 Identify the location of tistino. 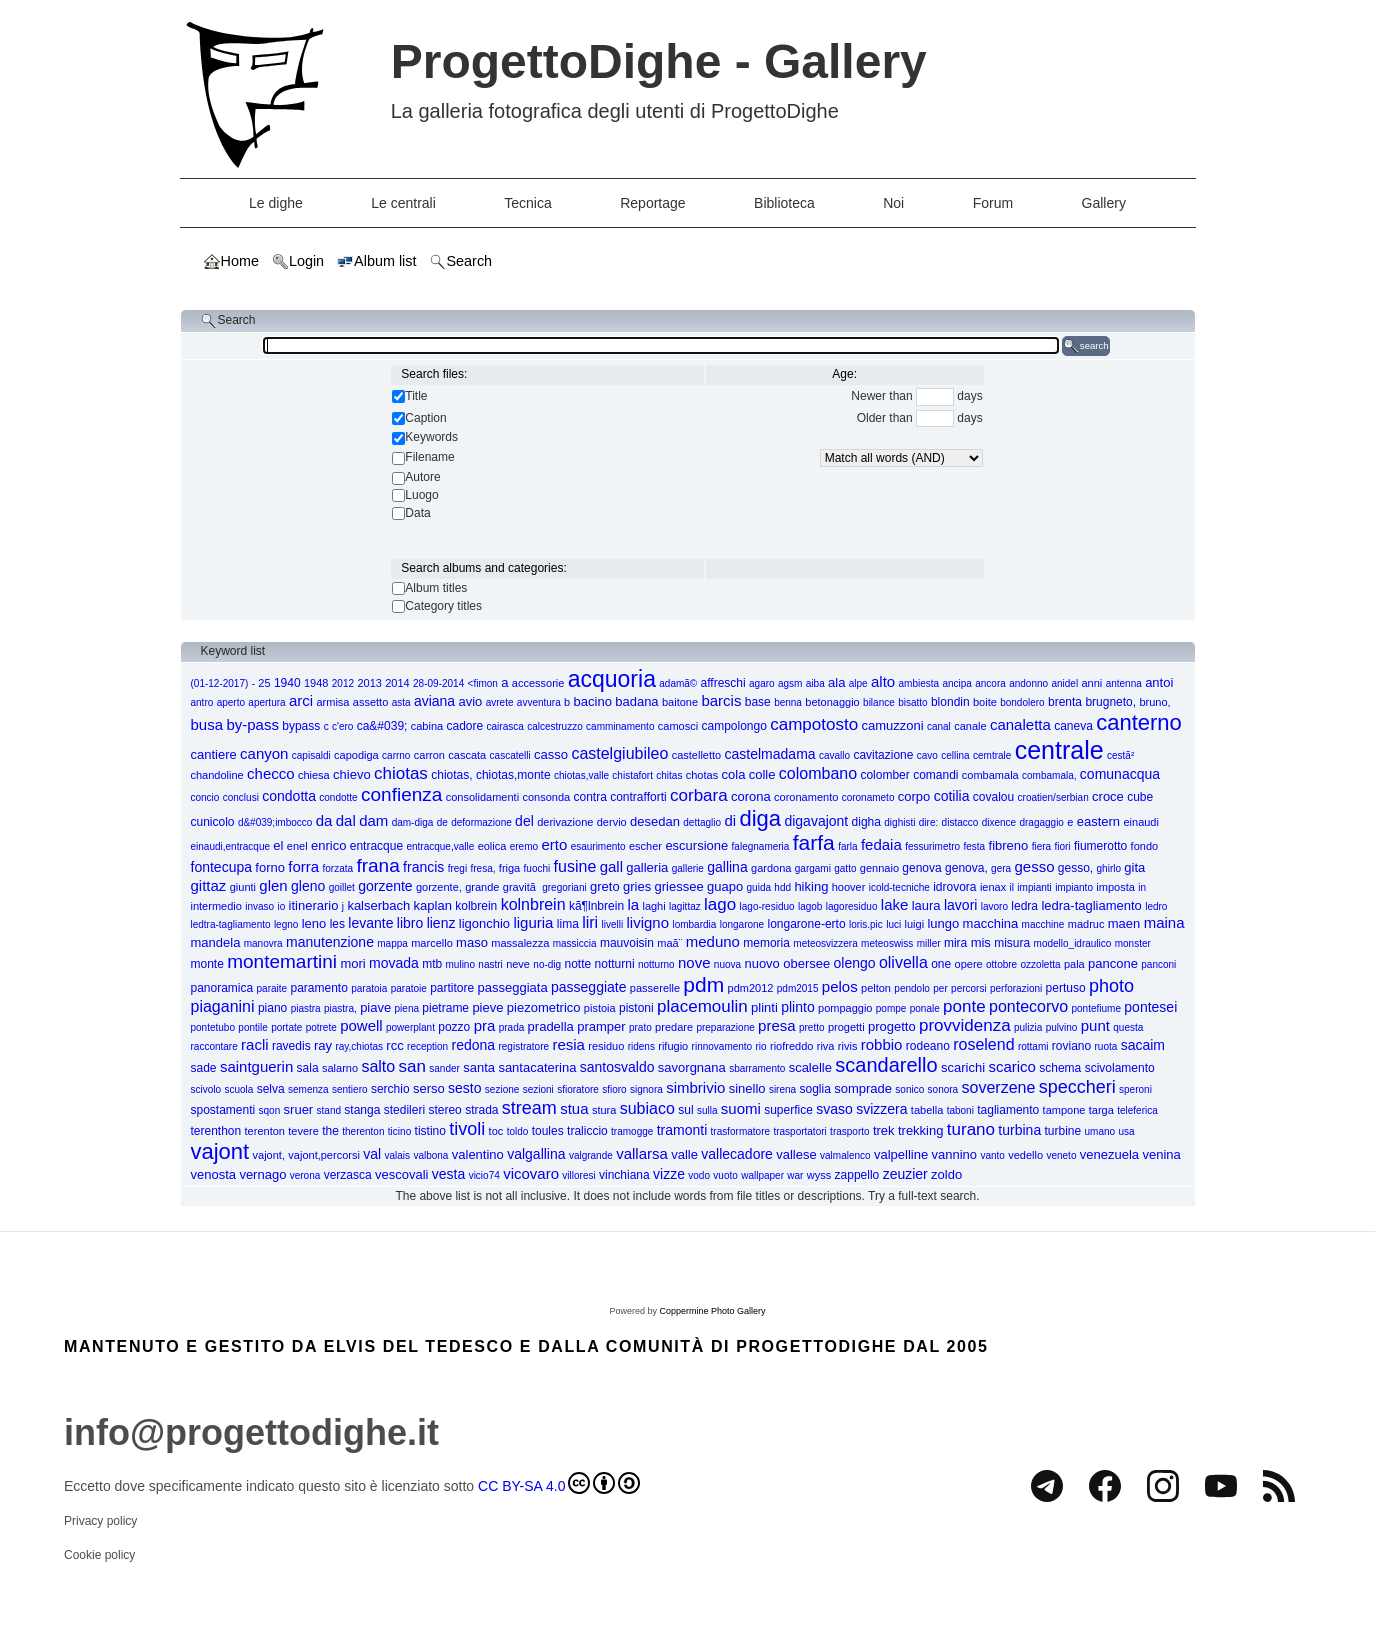
(430, 1131).